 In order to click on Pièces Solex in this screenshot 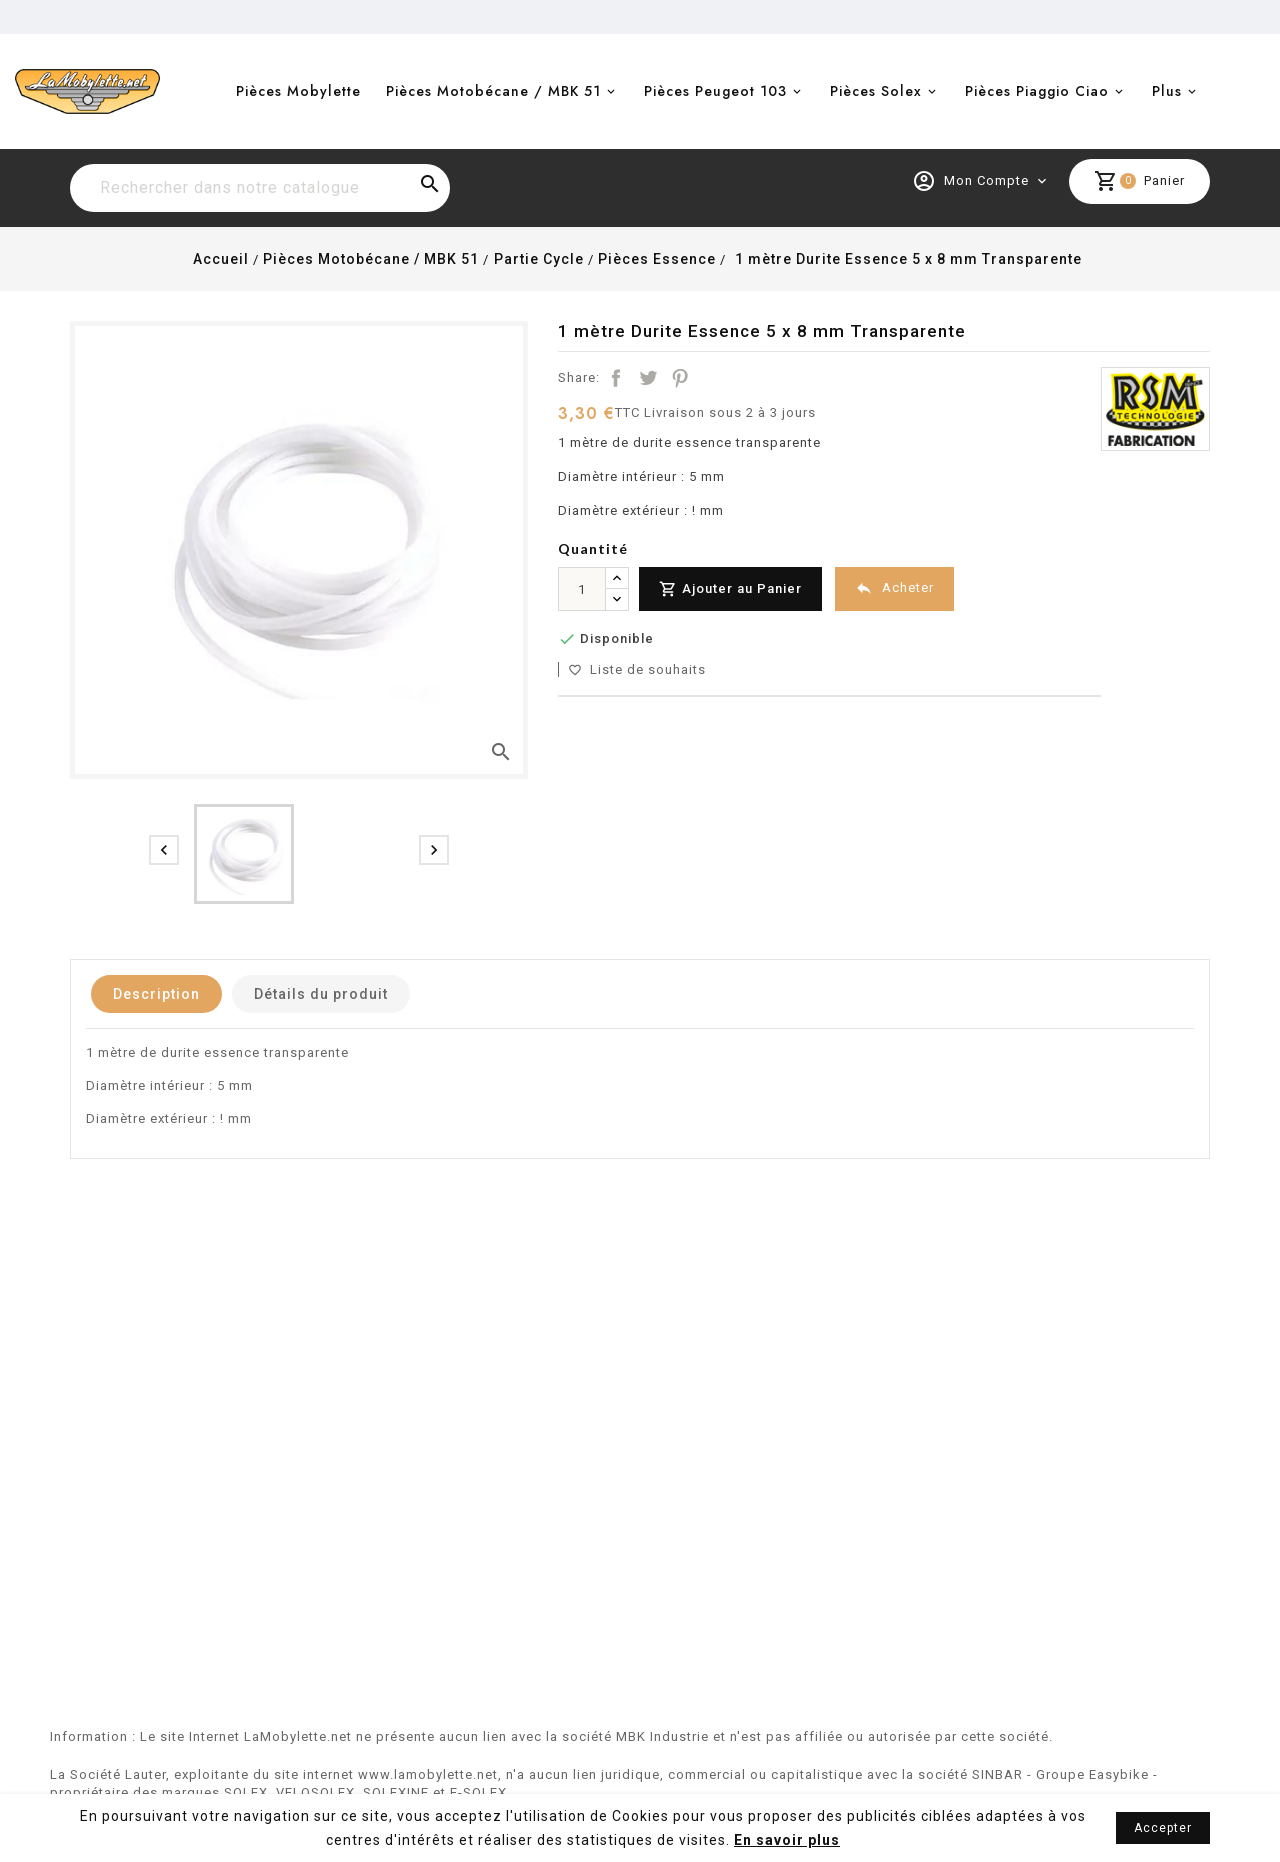, I will do `click(876, 91)`.